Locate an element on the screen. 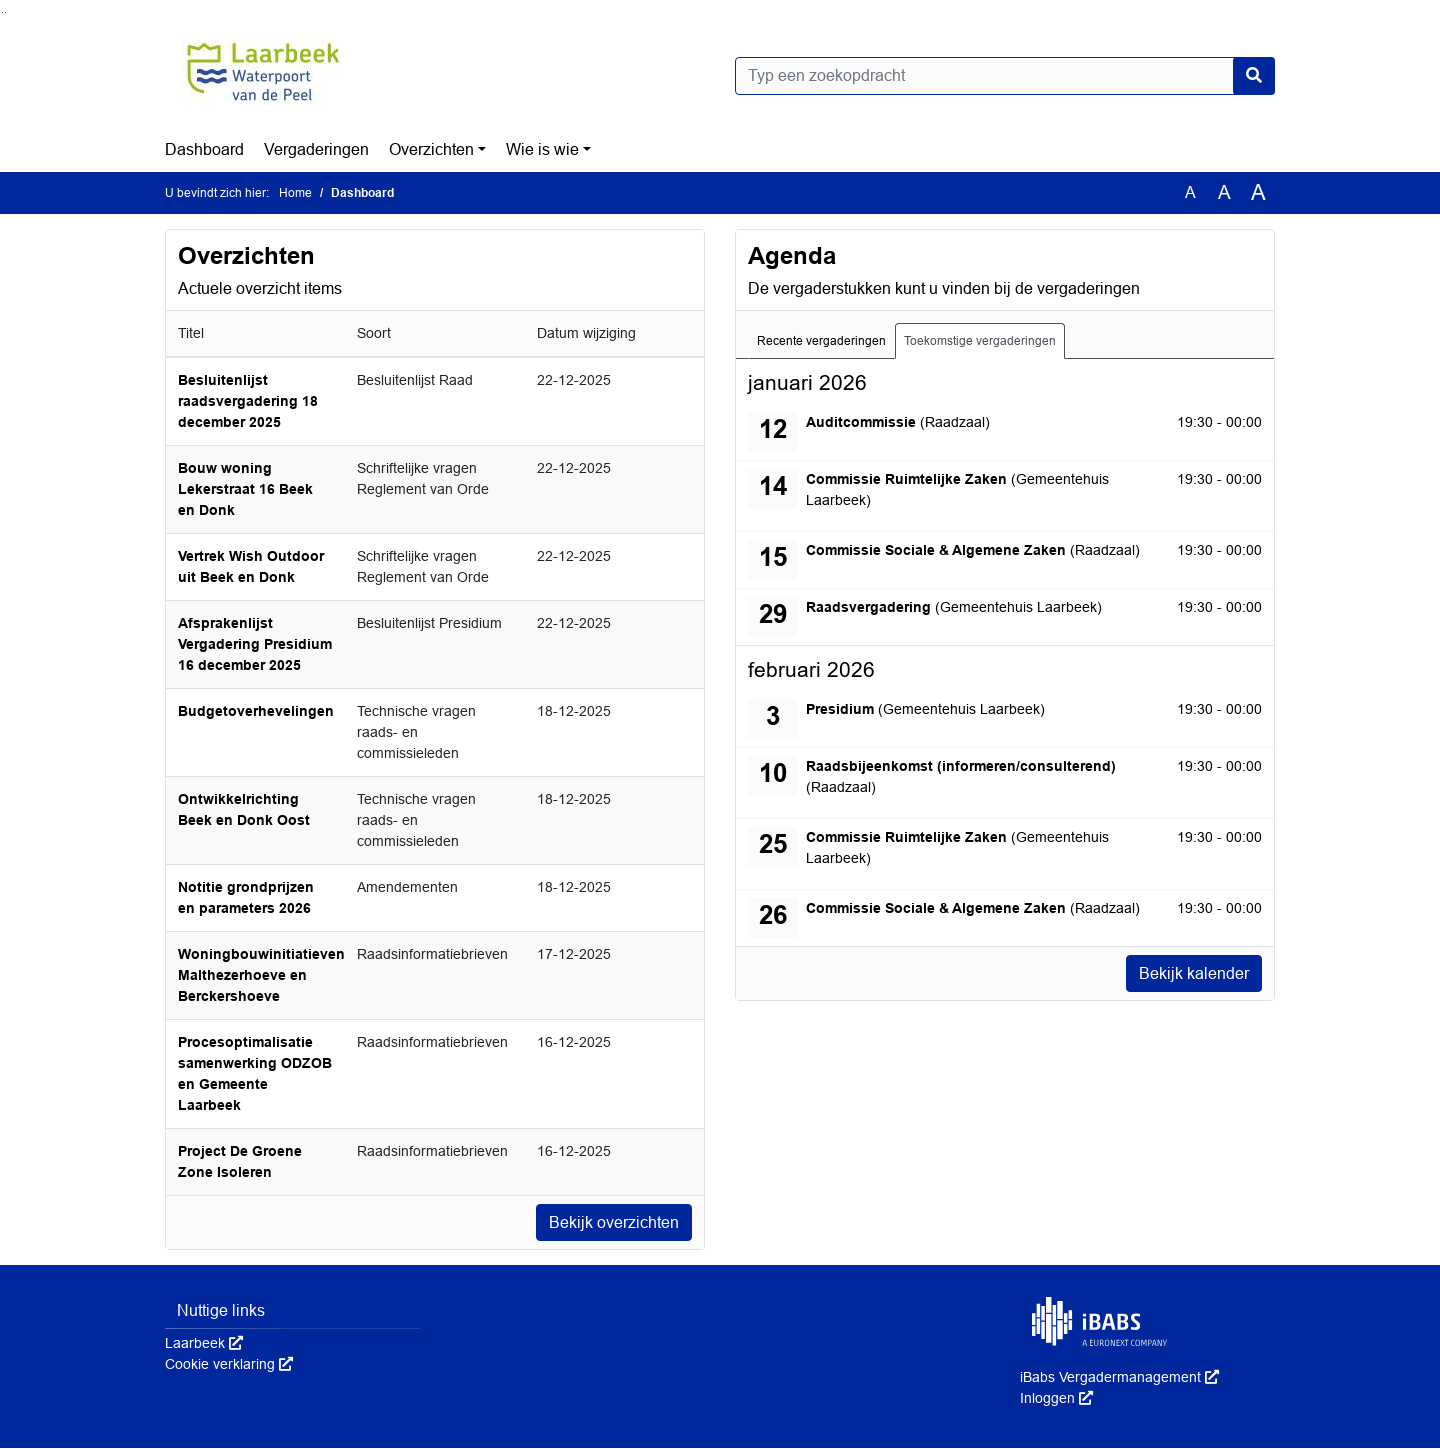 This screenshot has height=1449, width=1440. Besluitenlijst raadsvergadering 18 december 2025 is located at coordinates (248, 401).